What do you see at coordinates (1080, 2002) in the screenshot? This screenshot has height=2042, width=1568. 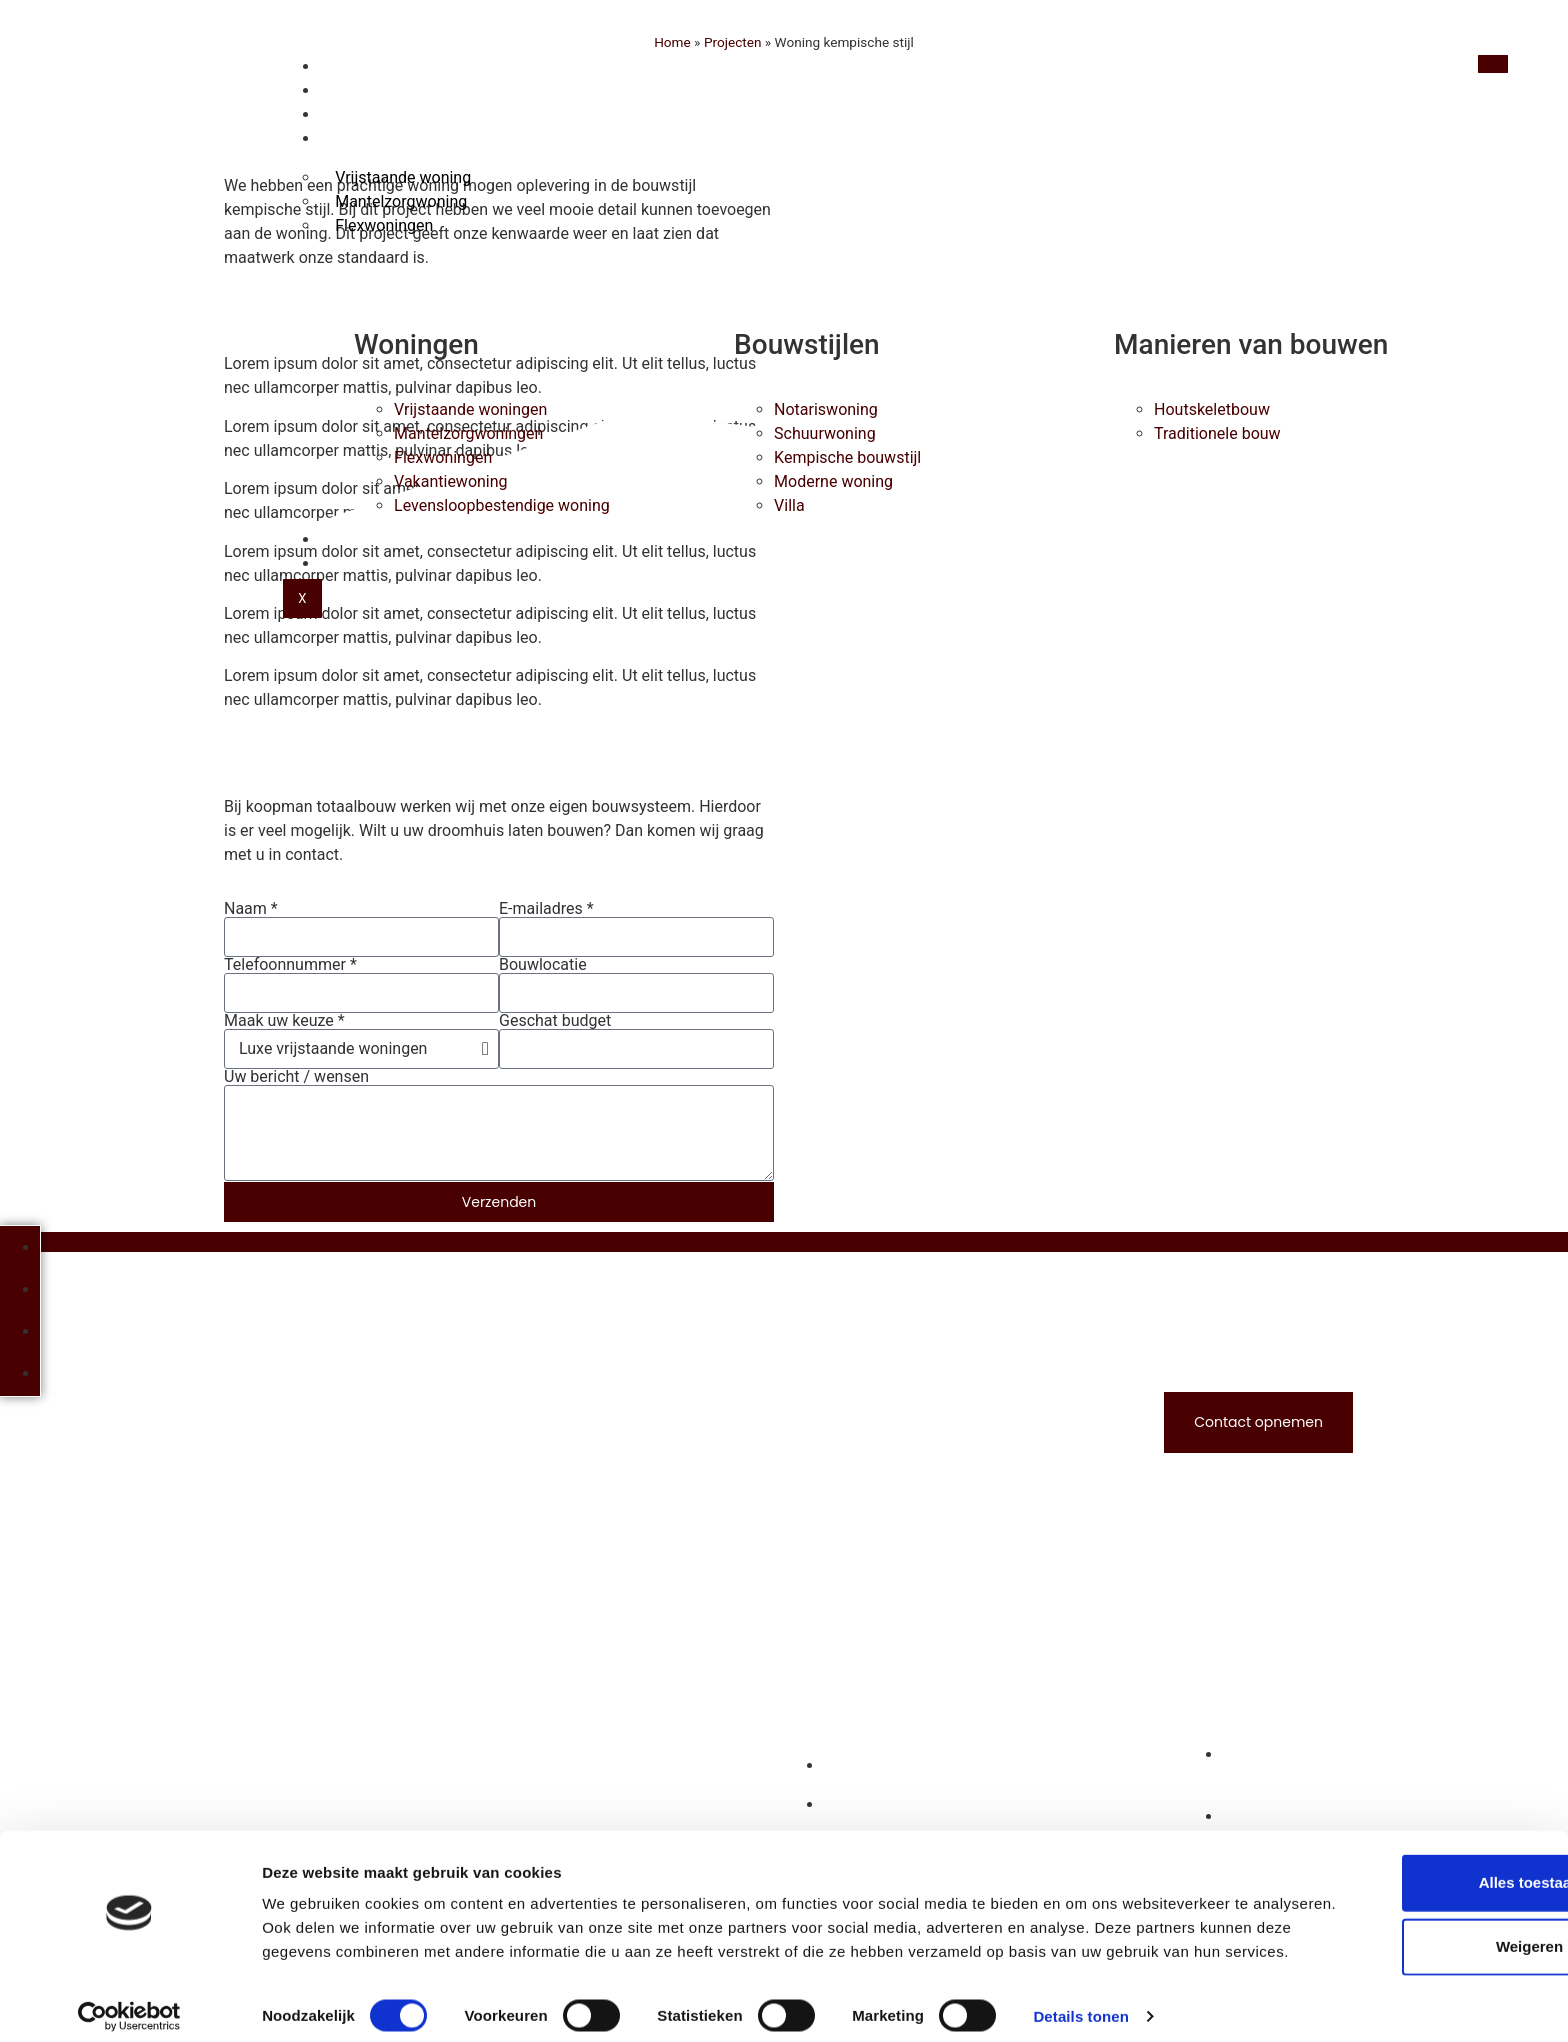 I see `Details tonen` at bounding box center [1080, 2002].